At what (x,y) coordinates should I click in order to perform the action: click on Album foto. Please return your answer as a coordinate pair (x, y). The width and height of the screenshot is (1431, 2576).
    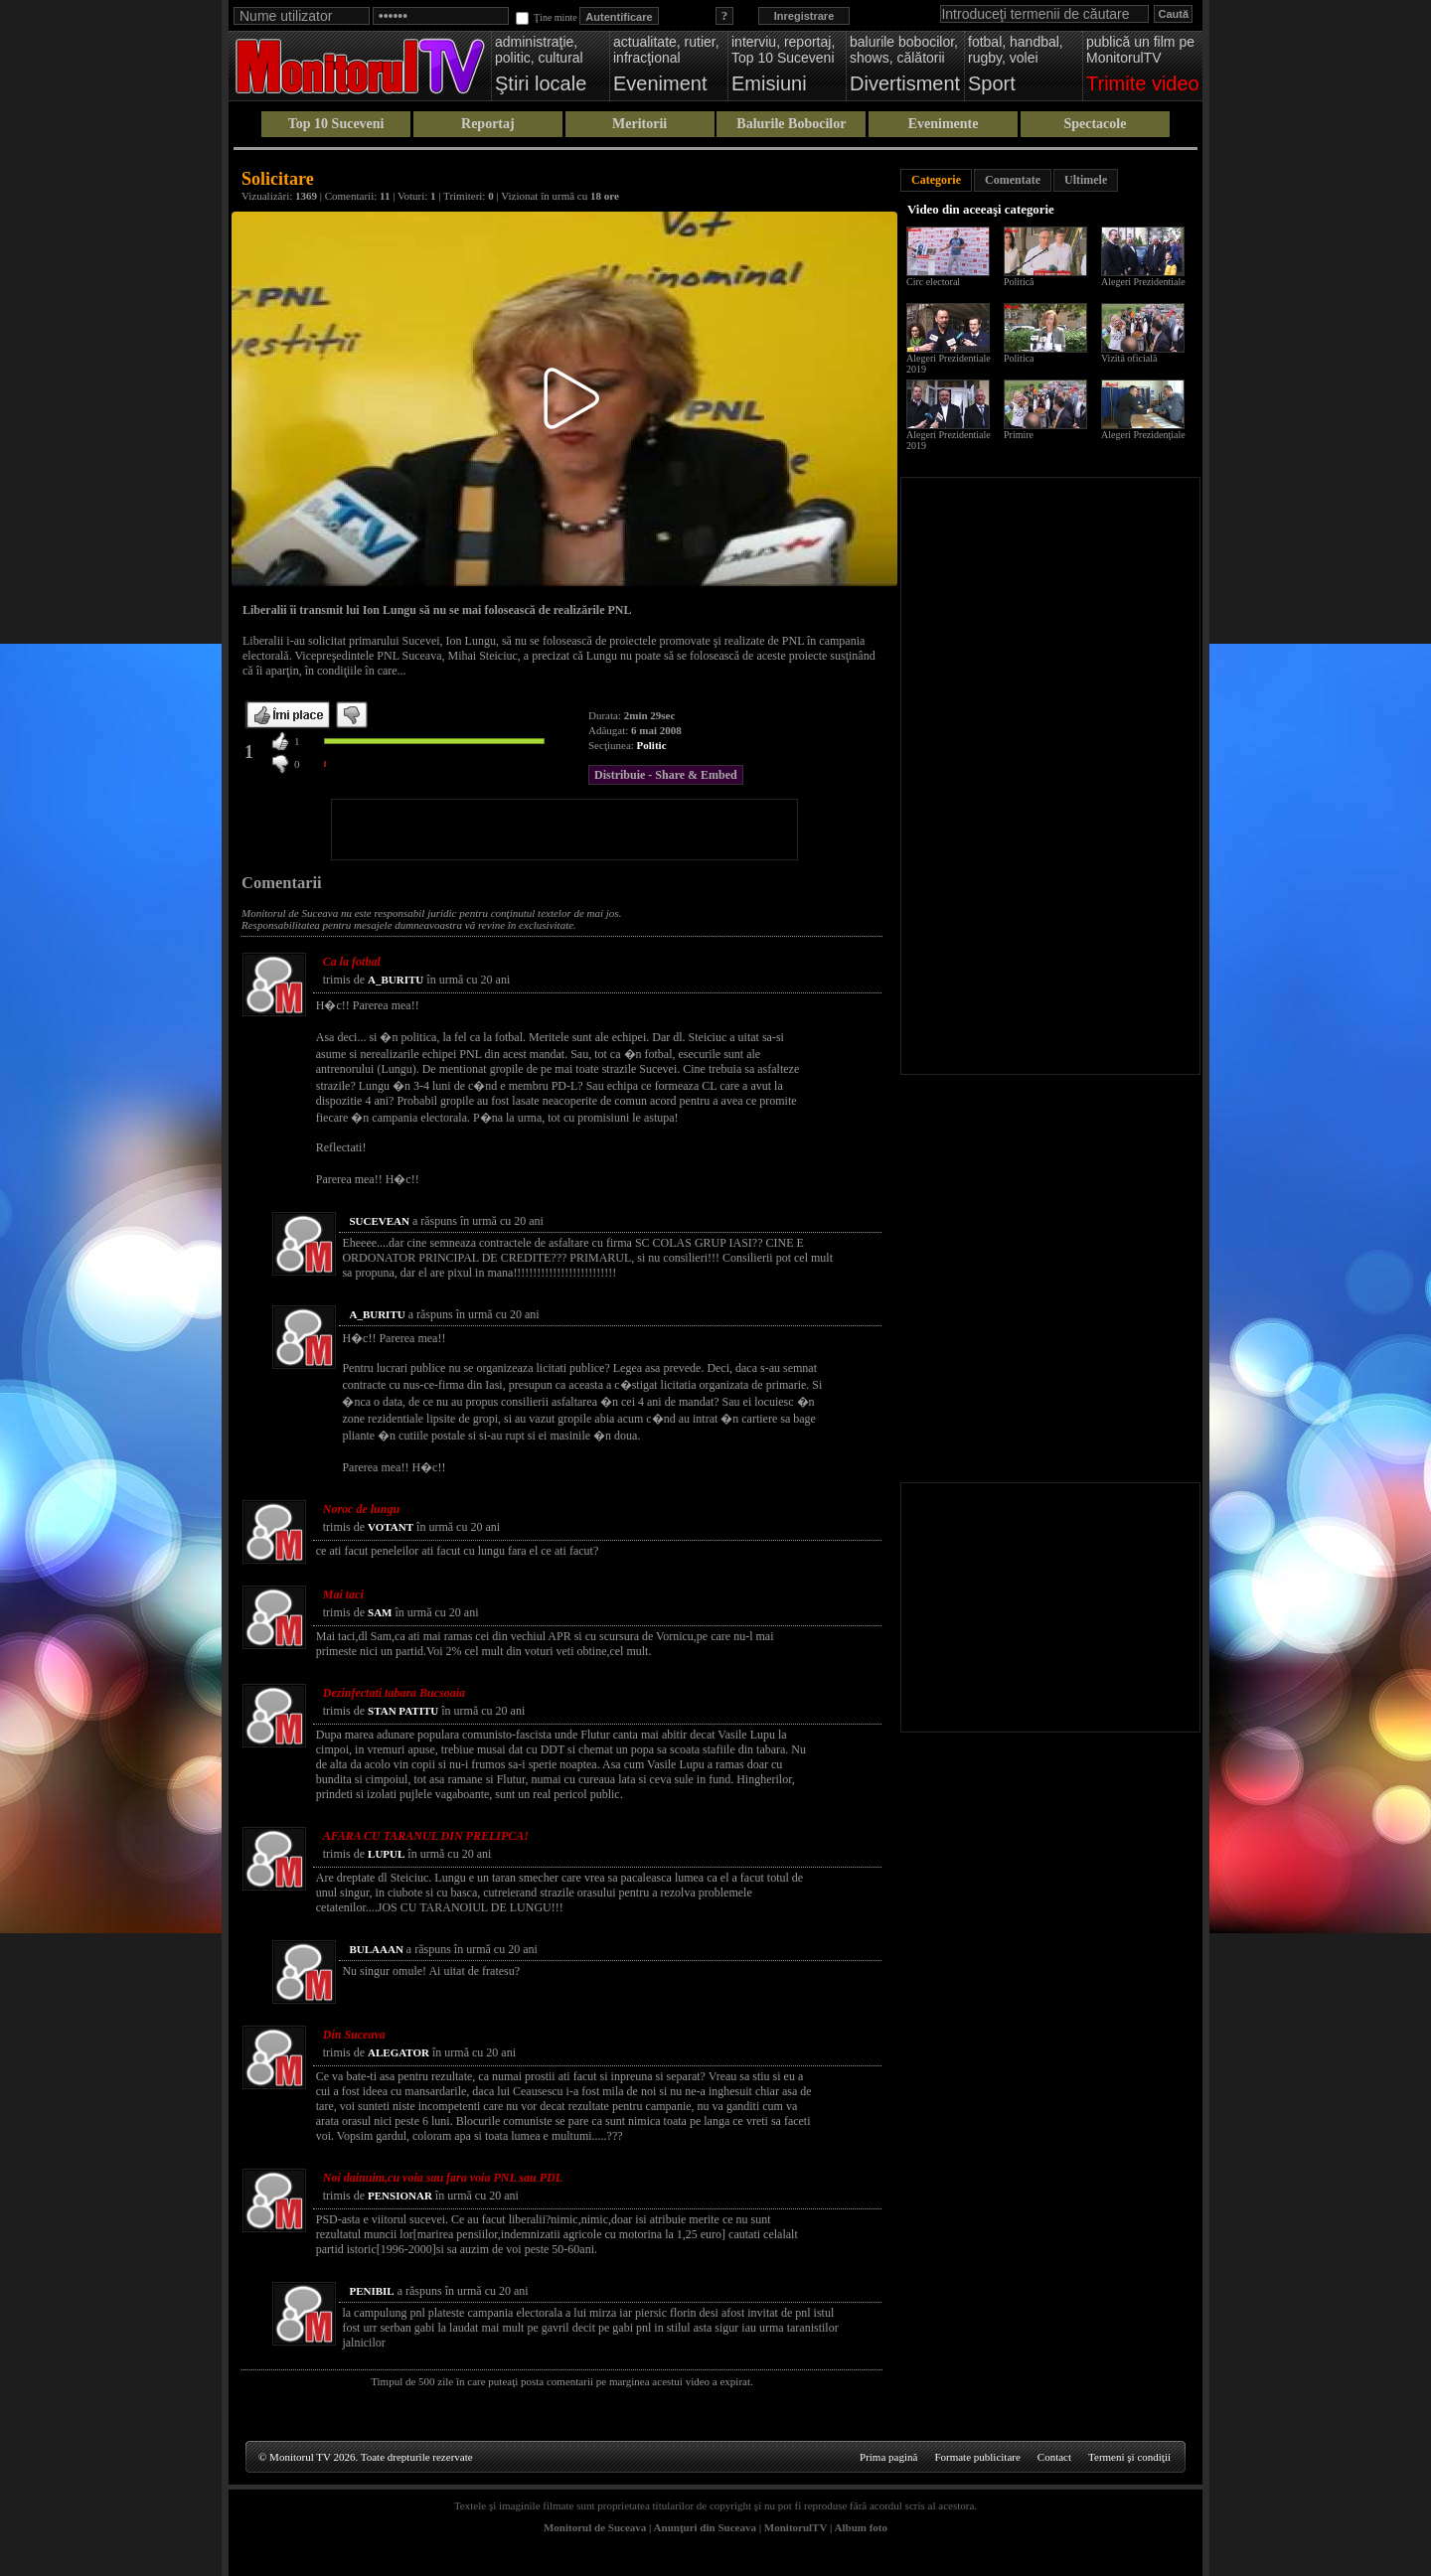
    Looking at the image, I should click on (861, 2527).